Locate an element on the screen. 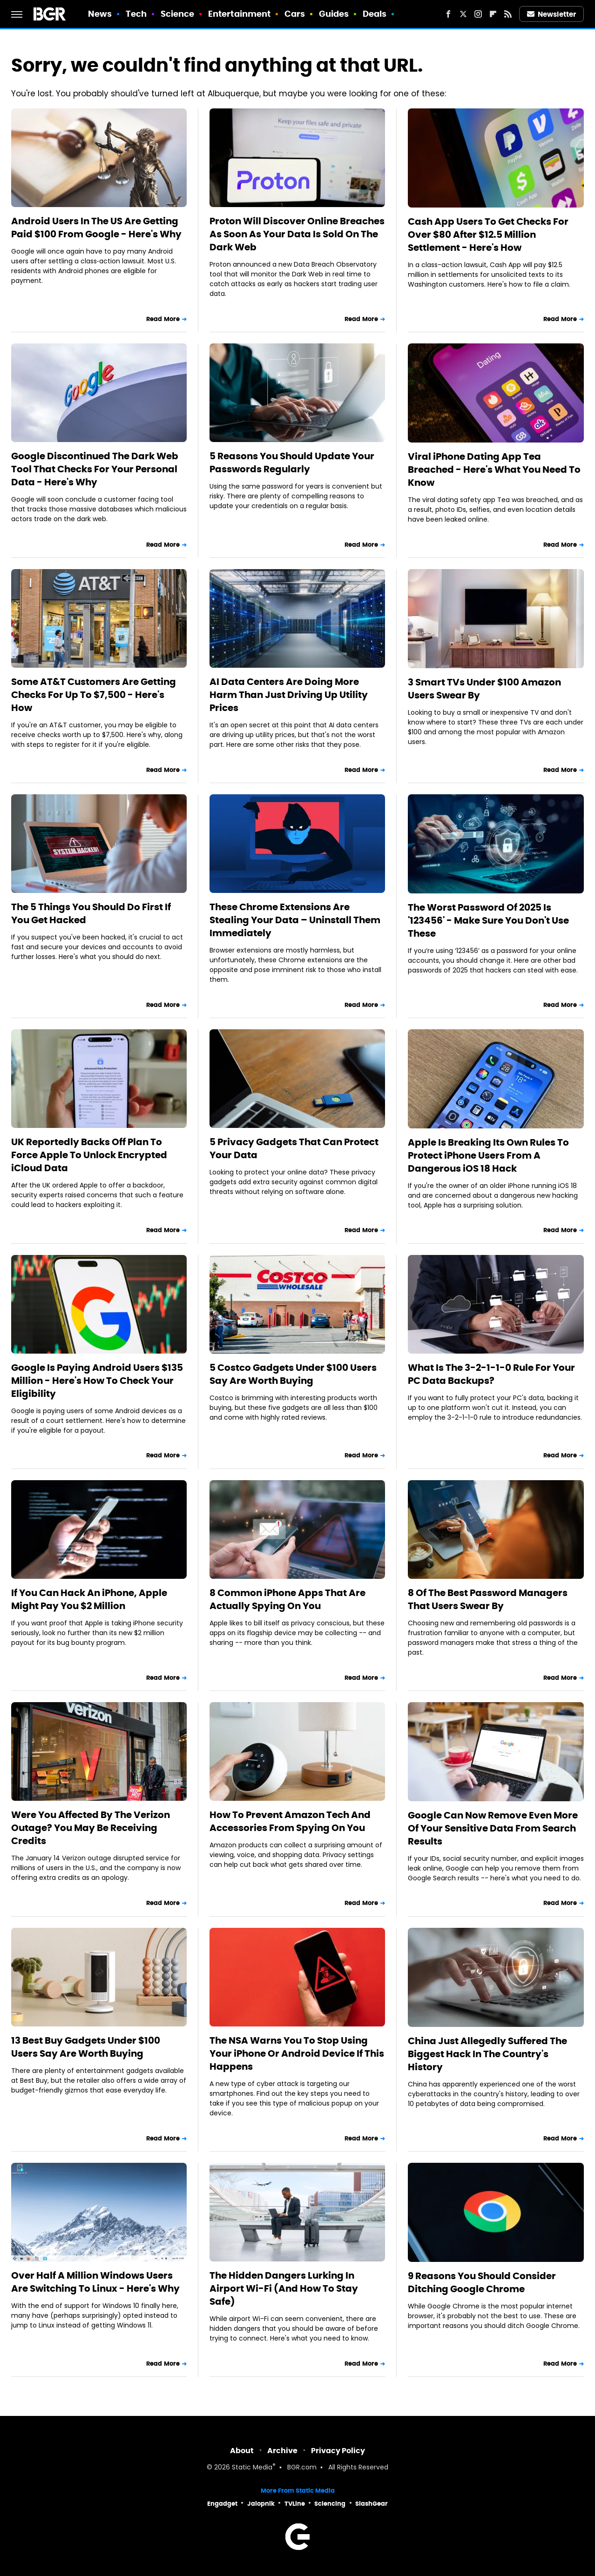 The height and width of the screenshot is (2576, 595). [Twitter] is located at coordinates (463, 14).